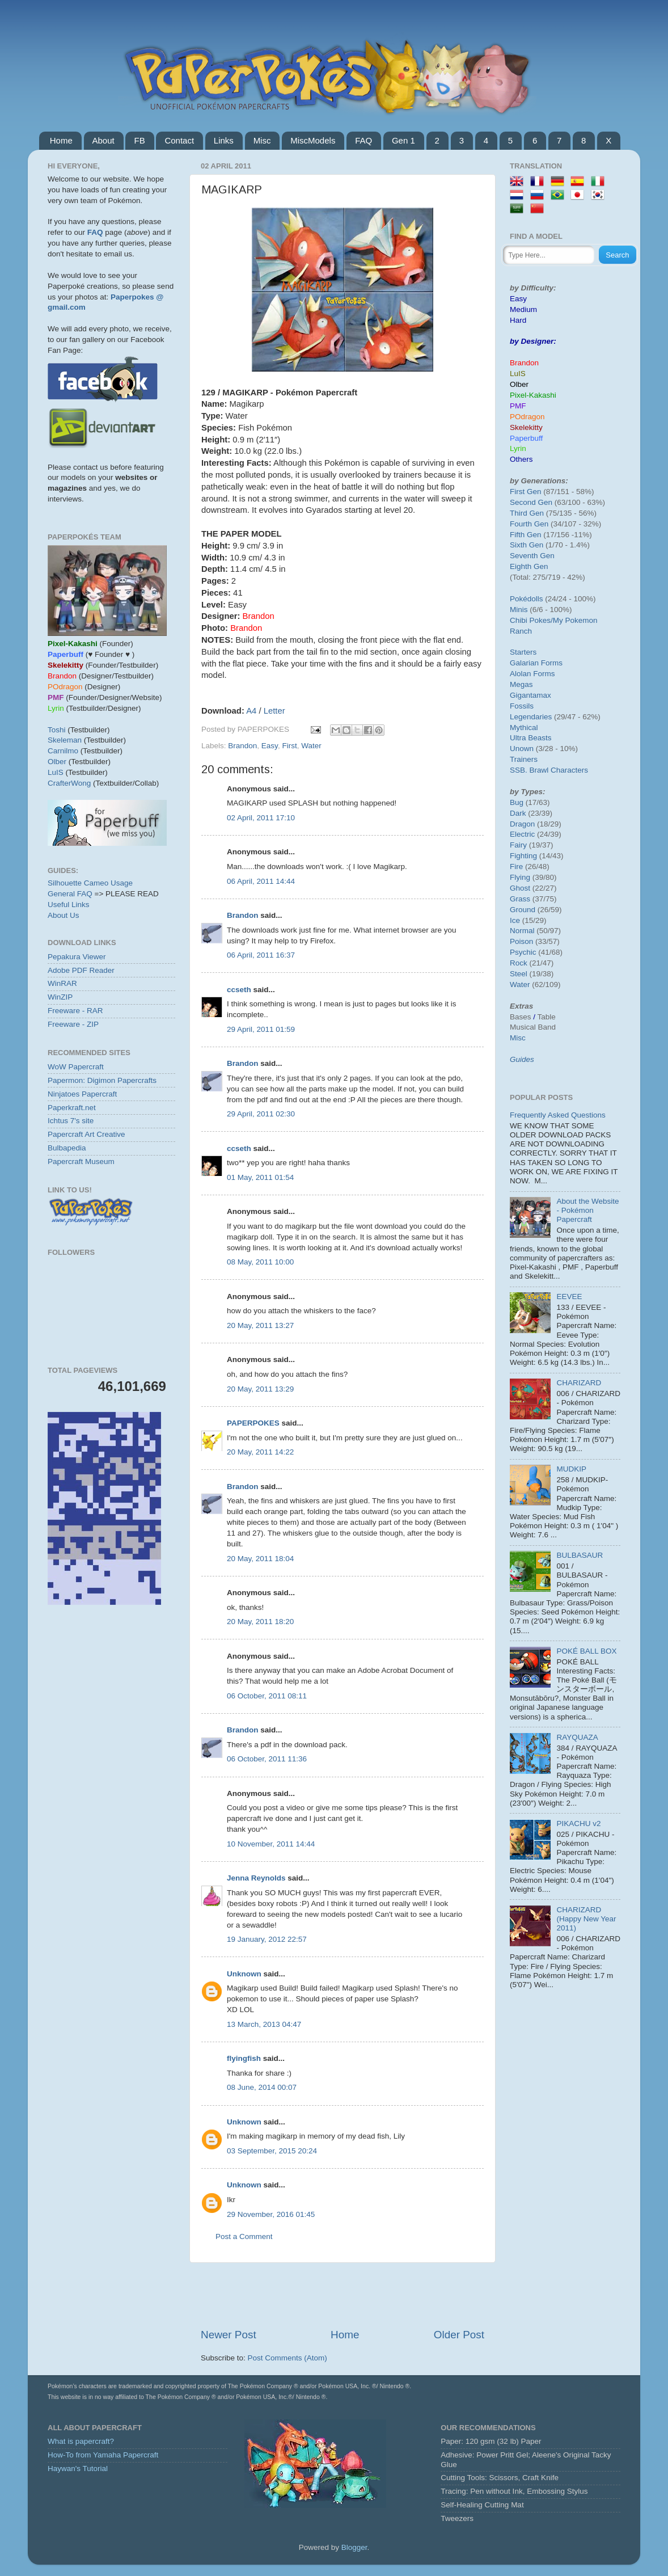  I want to click on 20 May, 2011 13:29, so click(260, 1389).